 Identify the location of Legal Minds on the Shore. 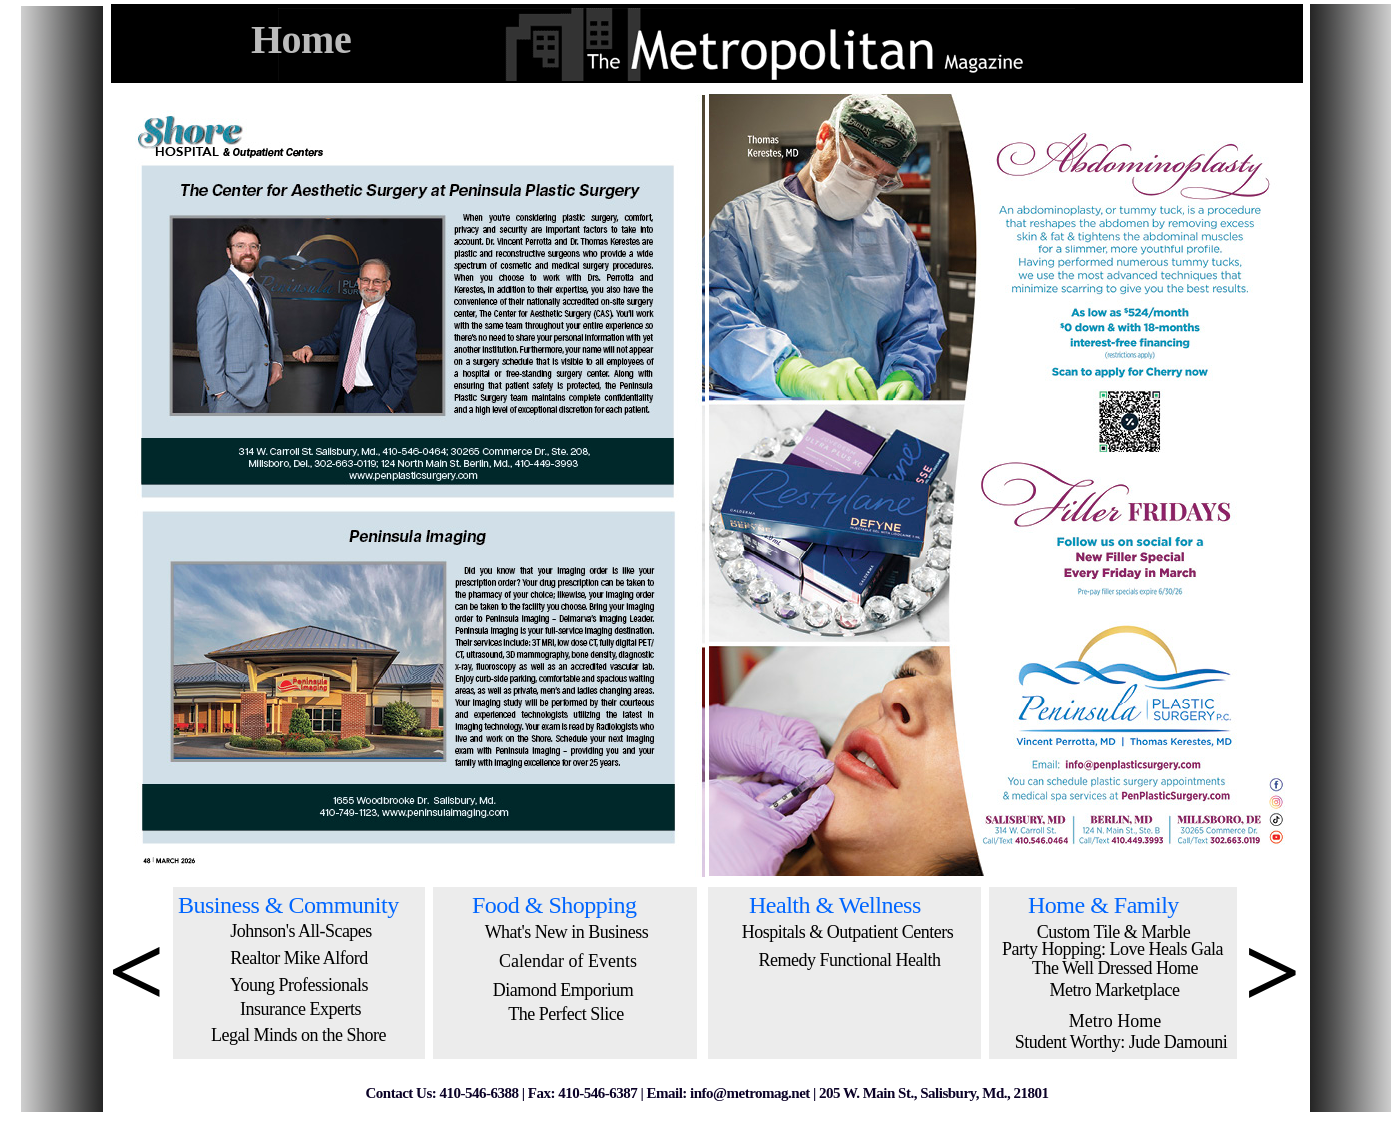
(298, 1035).